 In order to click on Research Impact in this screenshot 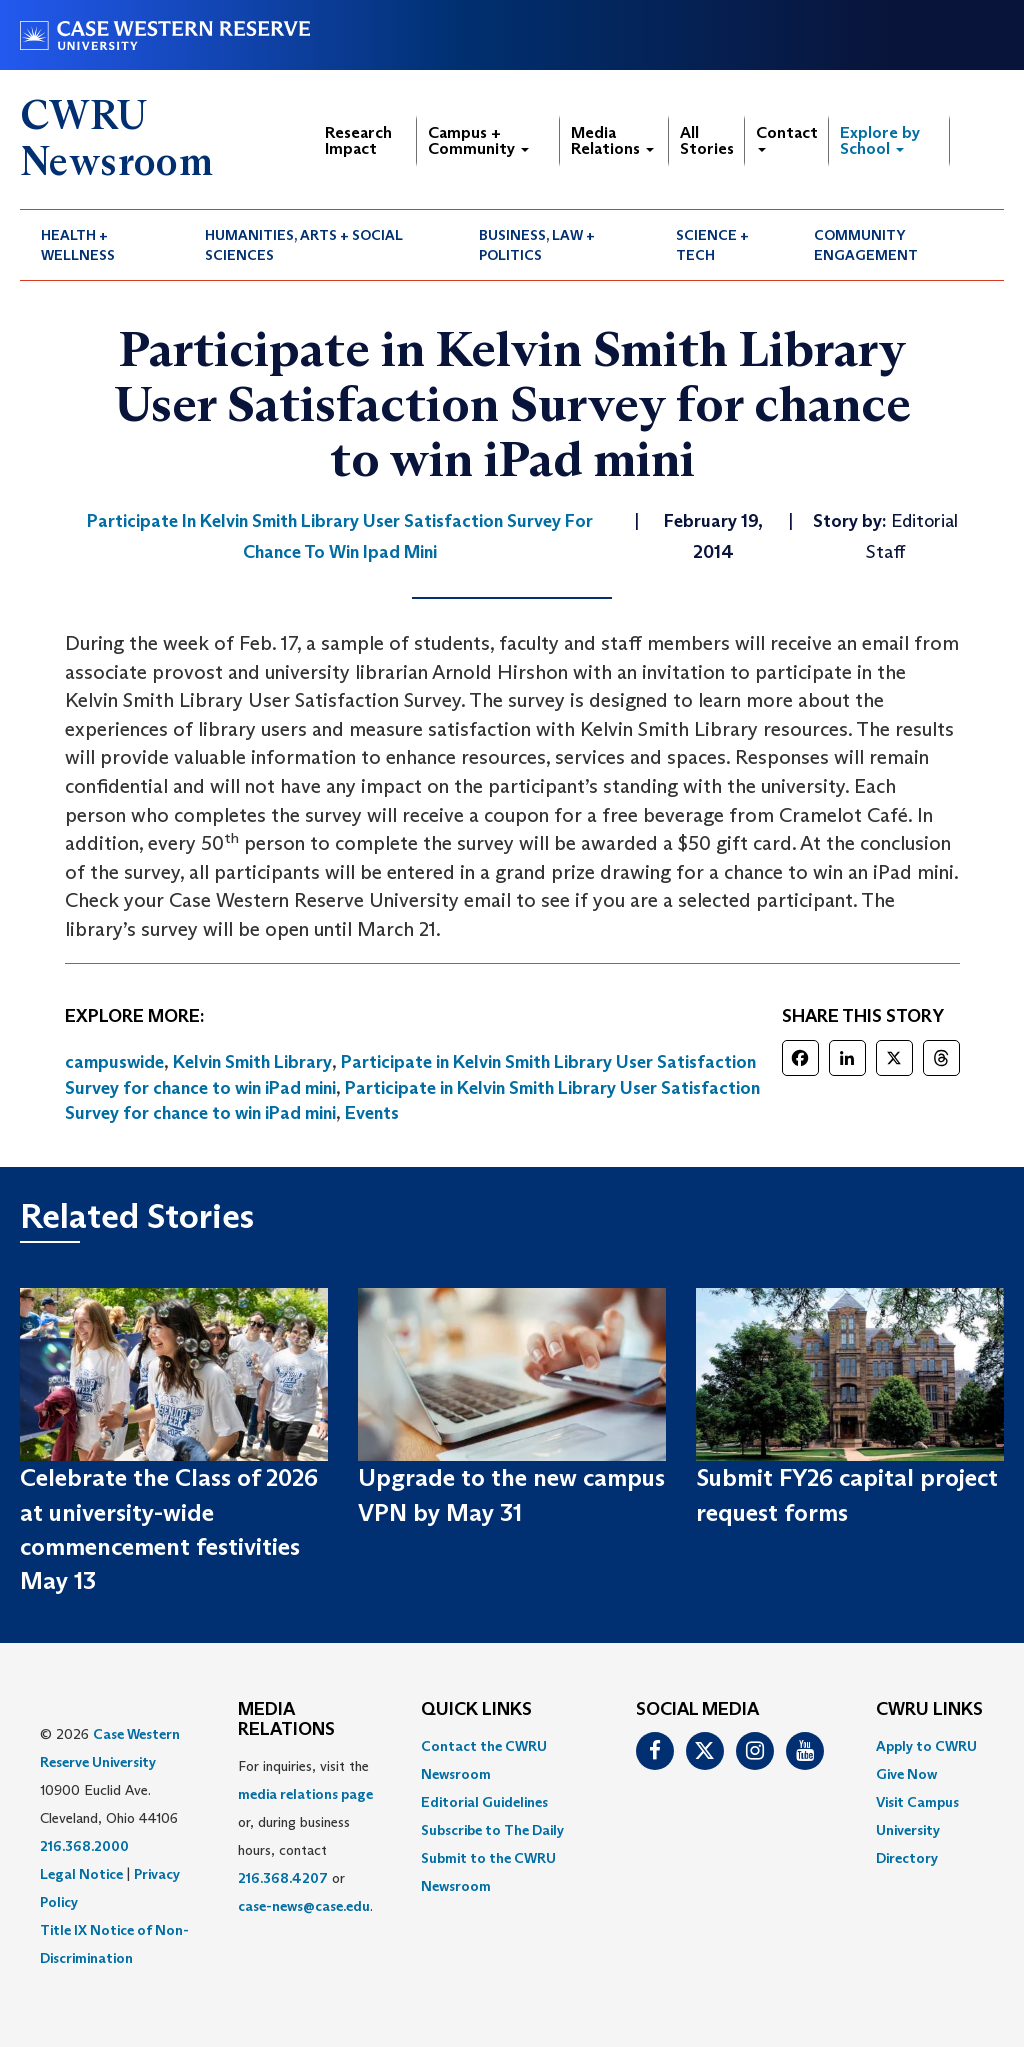, I will do `click(358, 140)`.